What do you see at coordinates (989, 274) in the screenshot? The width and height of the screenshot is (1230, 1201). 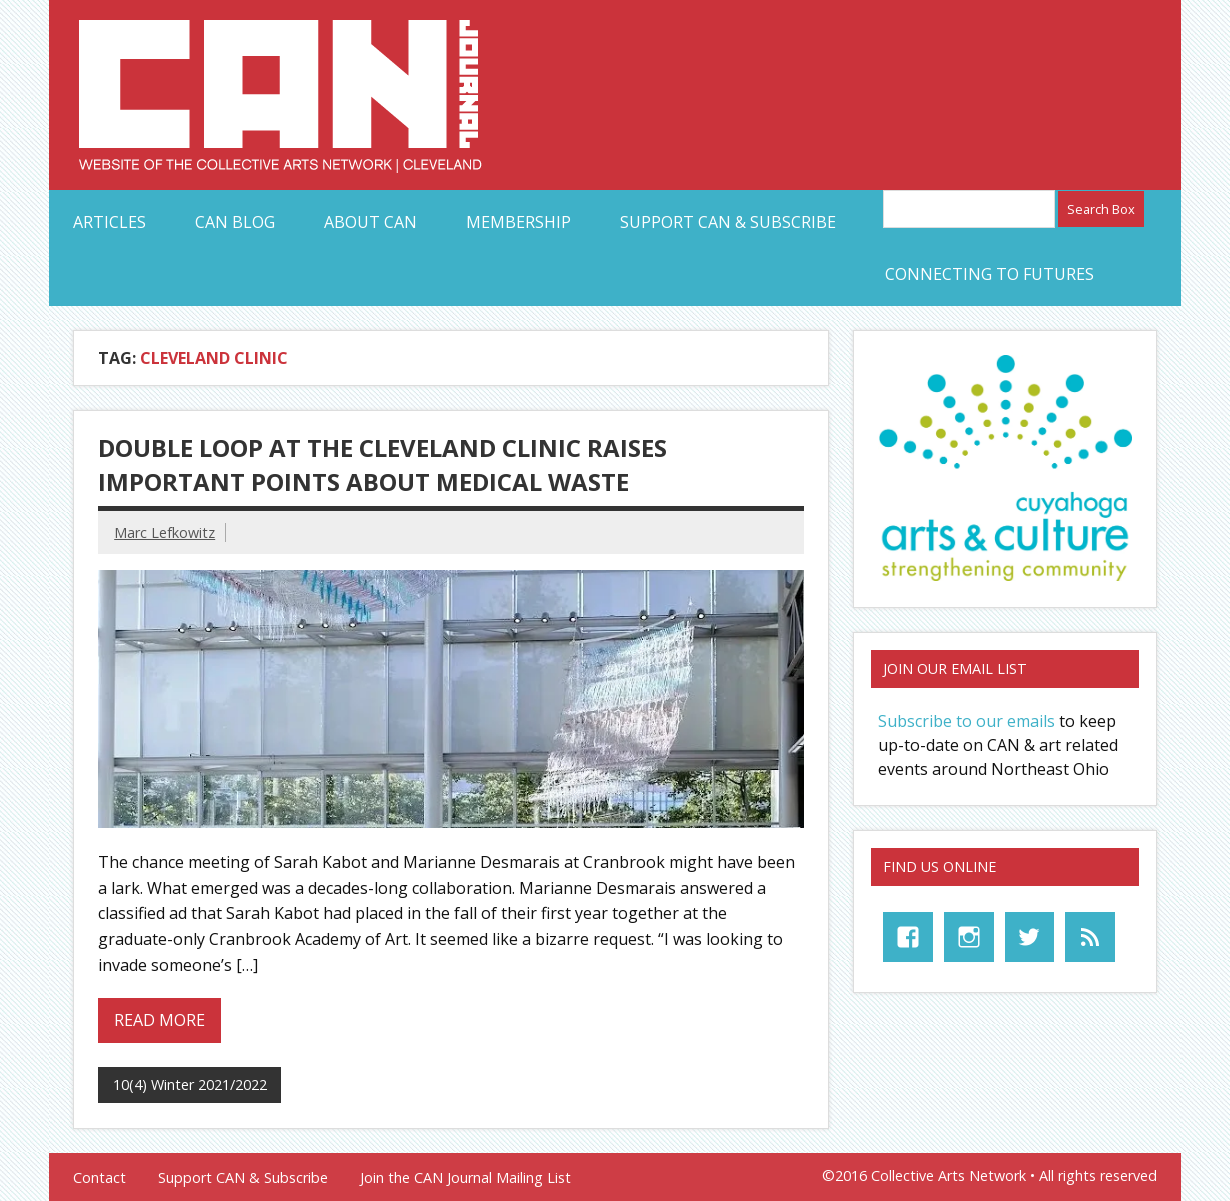 I see `Connecting to Futures` at bounding box center [989, 274].